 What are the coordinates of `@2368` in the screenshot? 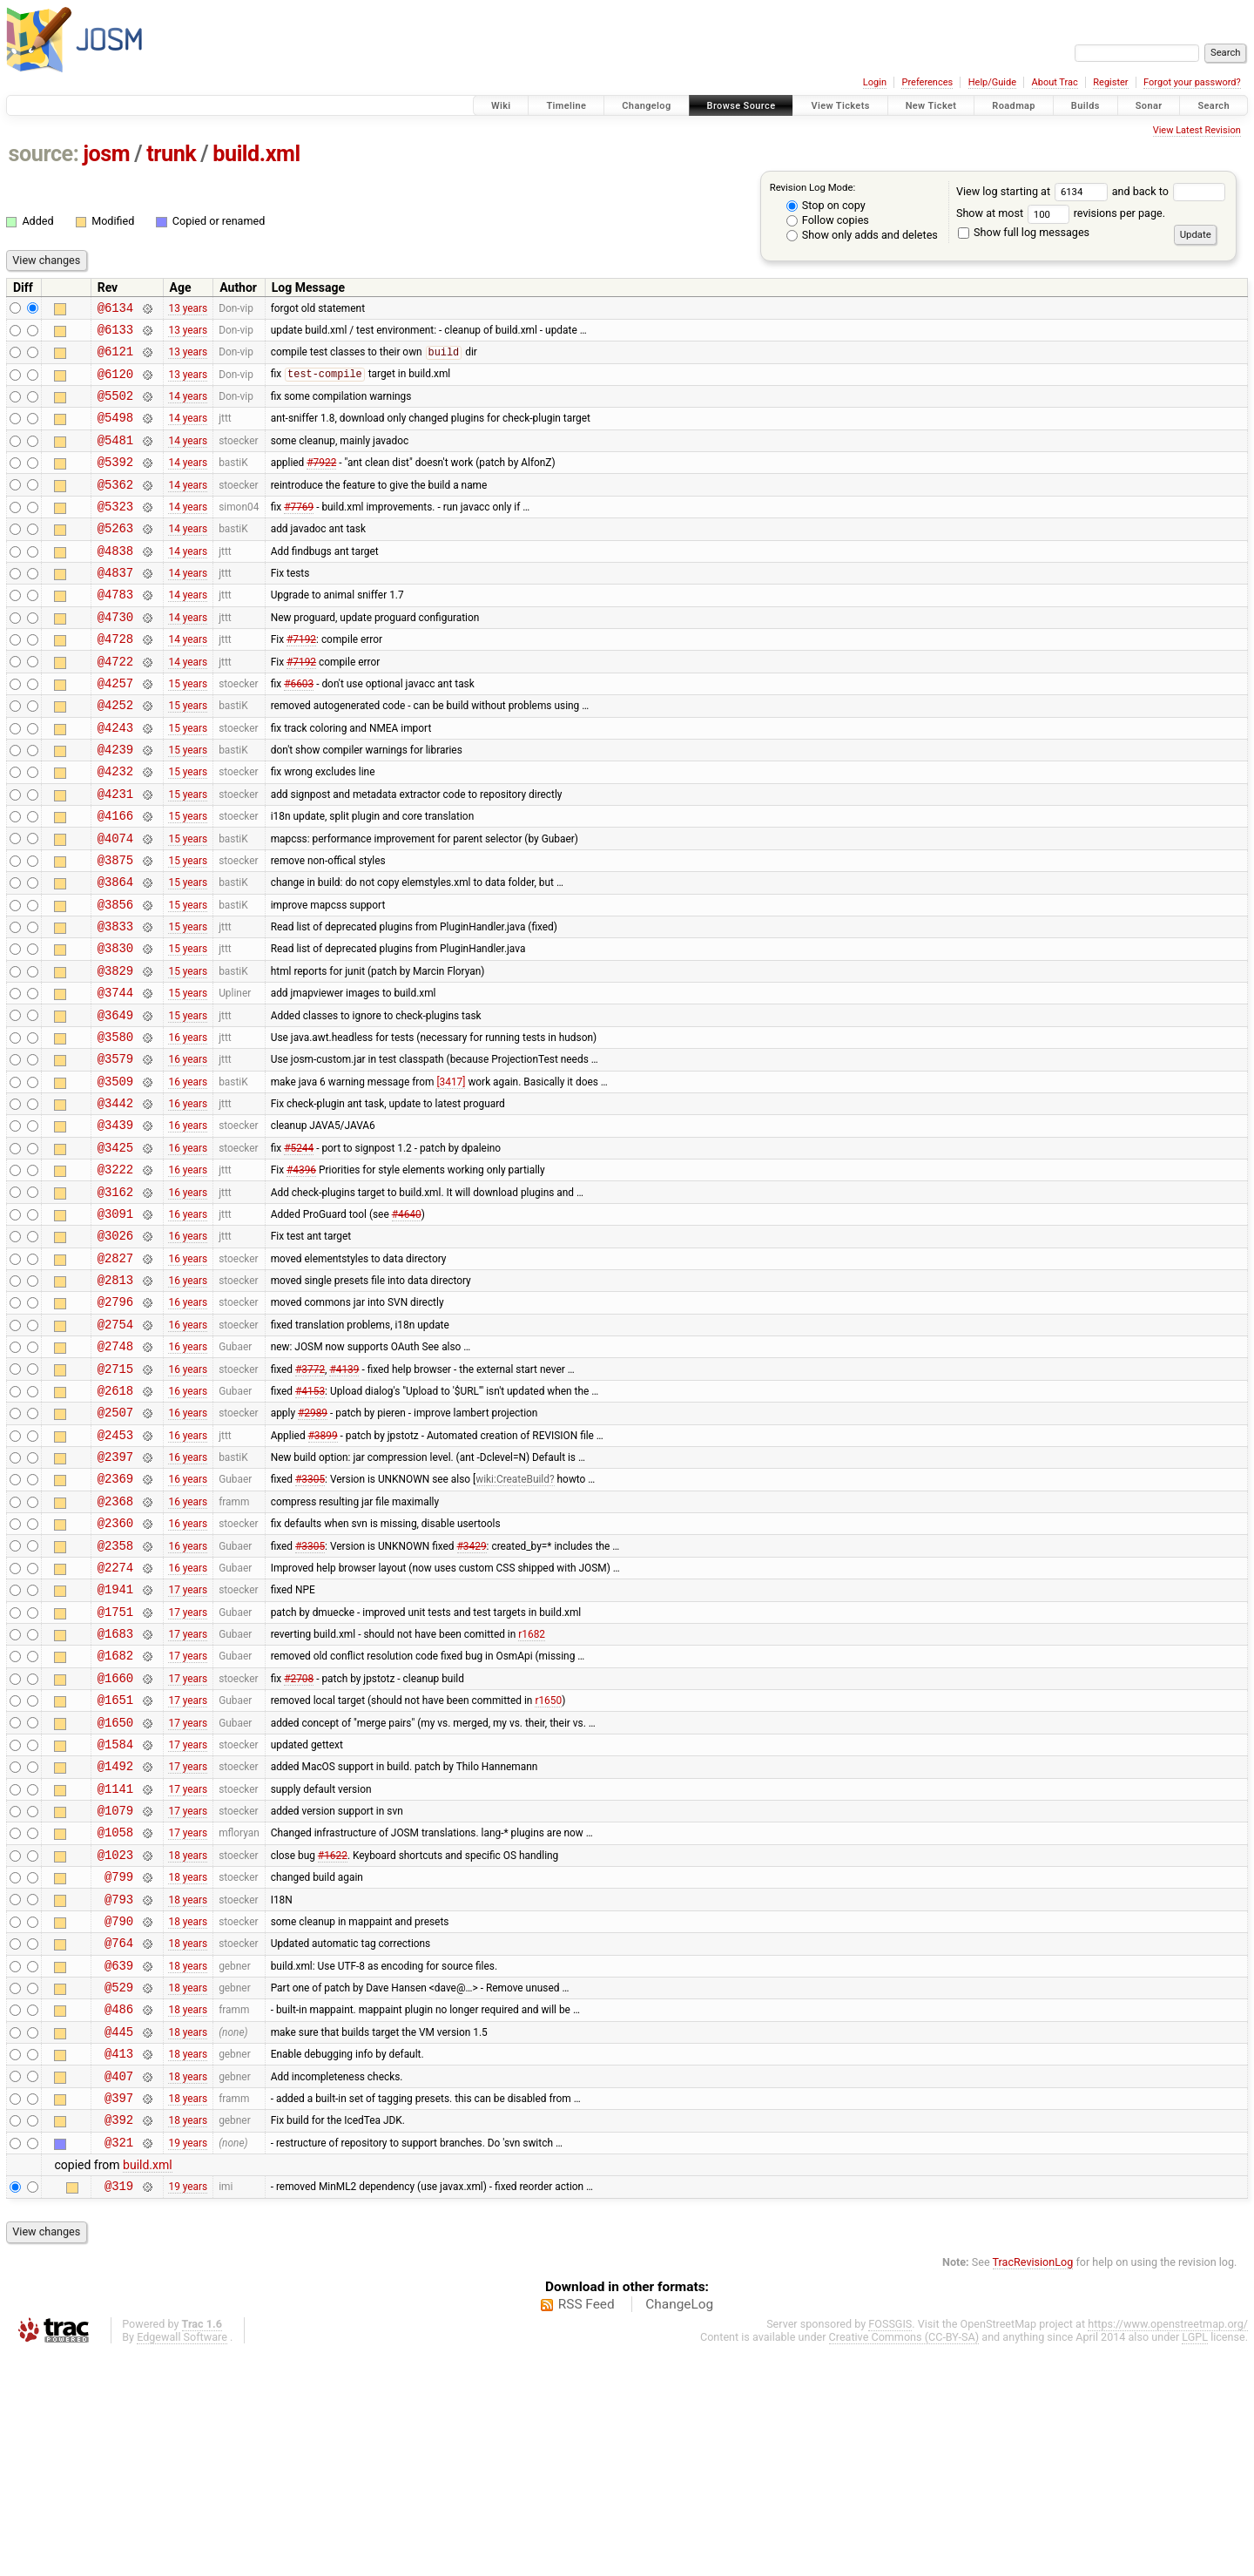 It's located at (115, 1644).